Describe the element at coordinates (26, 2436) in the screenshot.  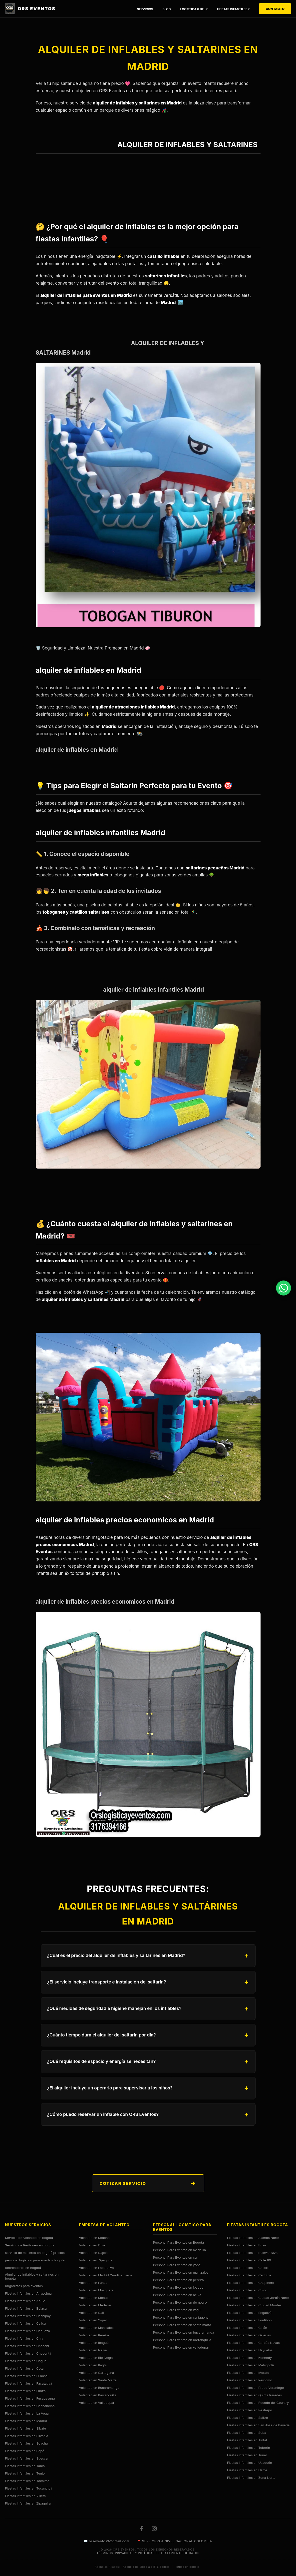
I see `Fiestas infantiles en Silvania` at that location.